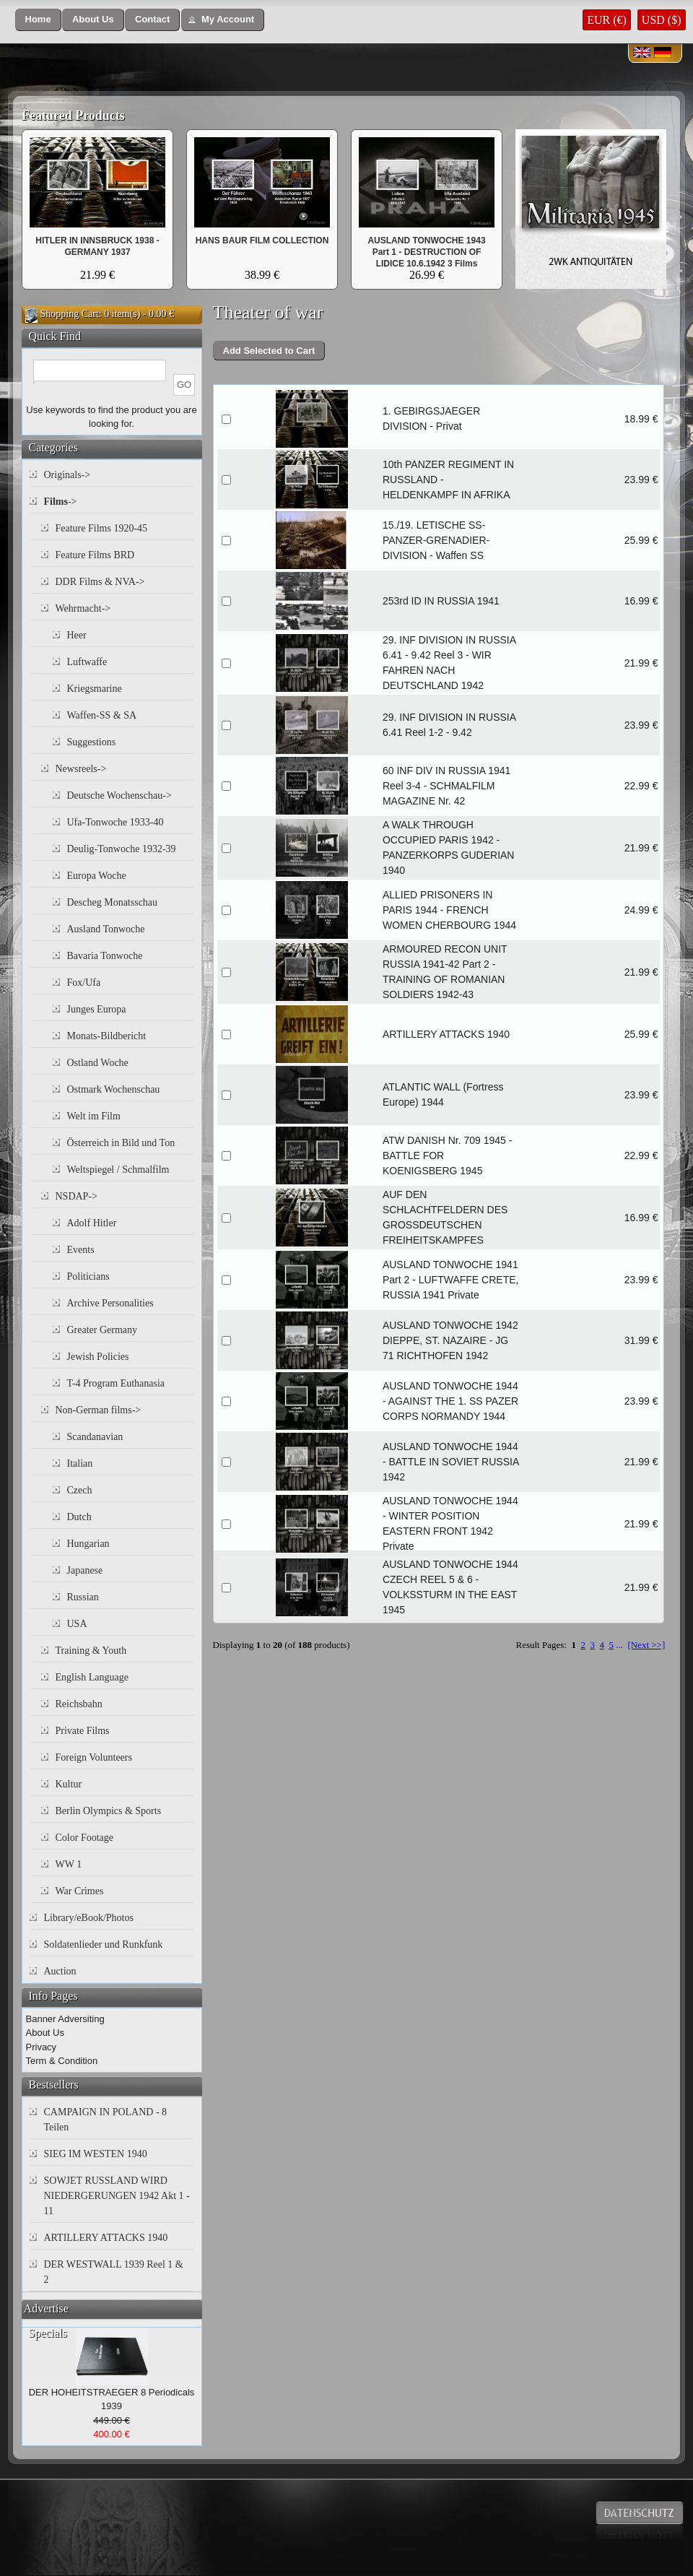  Describe the element at coordinates (88, 1276) in the screenshot. I see `Politicians` at that location.